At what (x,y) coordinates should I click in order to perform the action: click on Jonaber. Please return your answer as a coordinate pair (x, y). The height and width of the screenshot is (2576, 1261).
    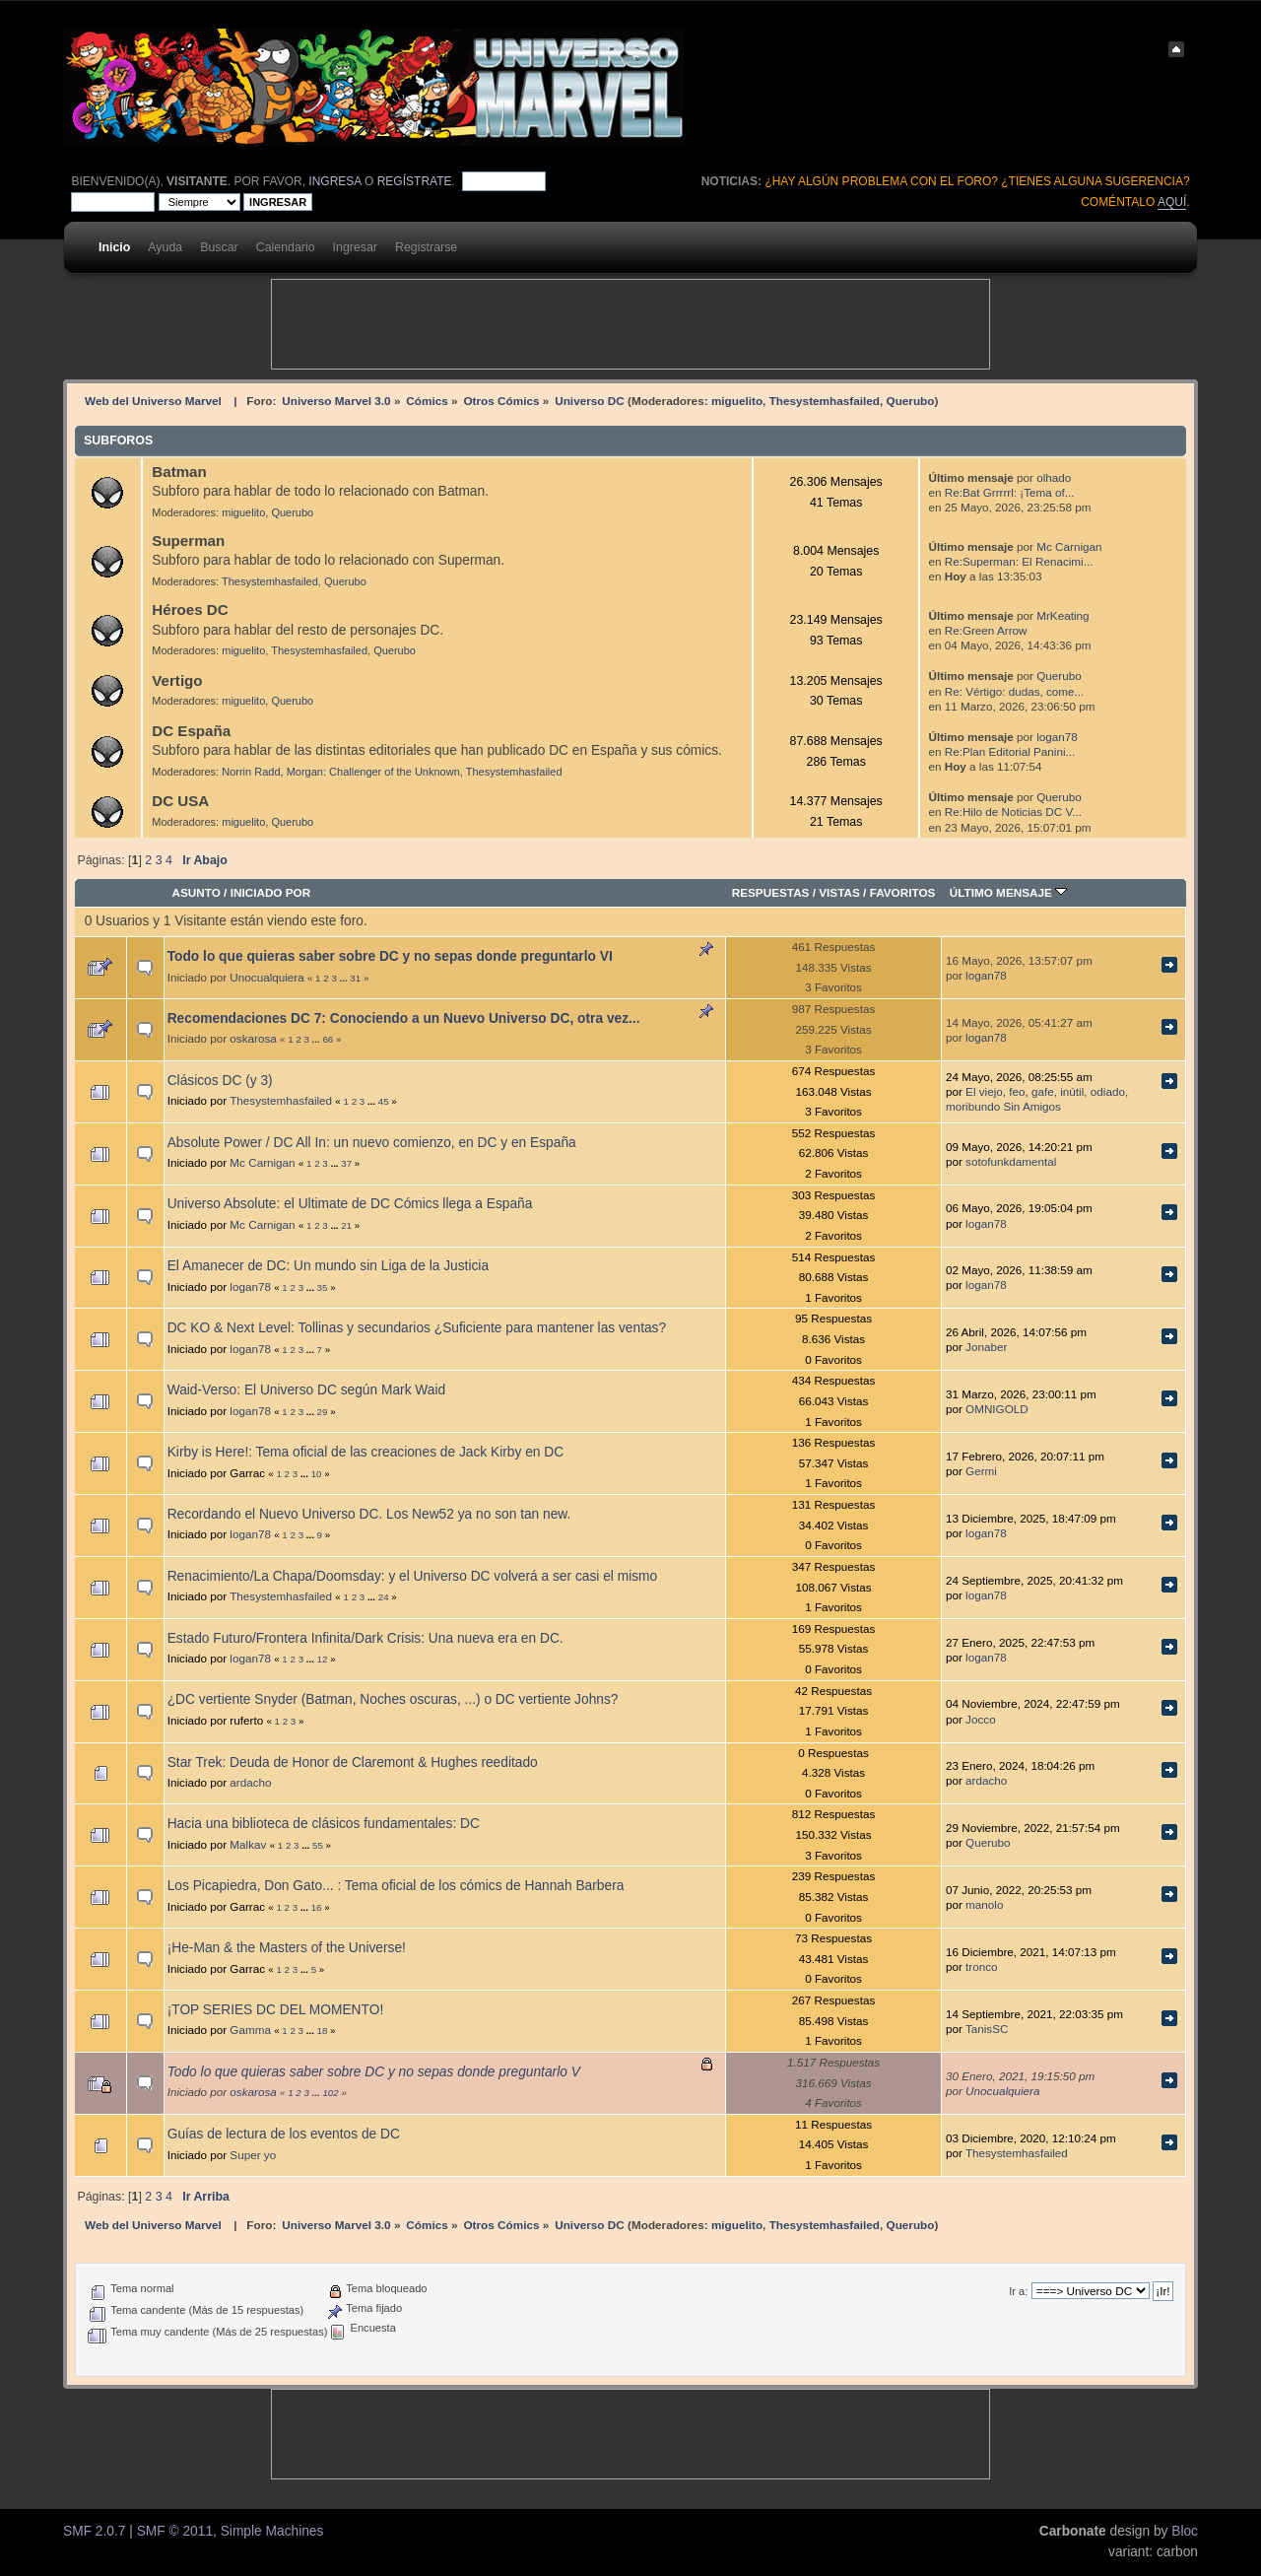
    Looking at the image, I should click on (986, 1346).